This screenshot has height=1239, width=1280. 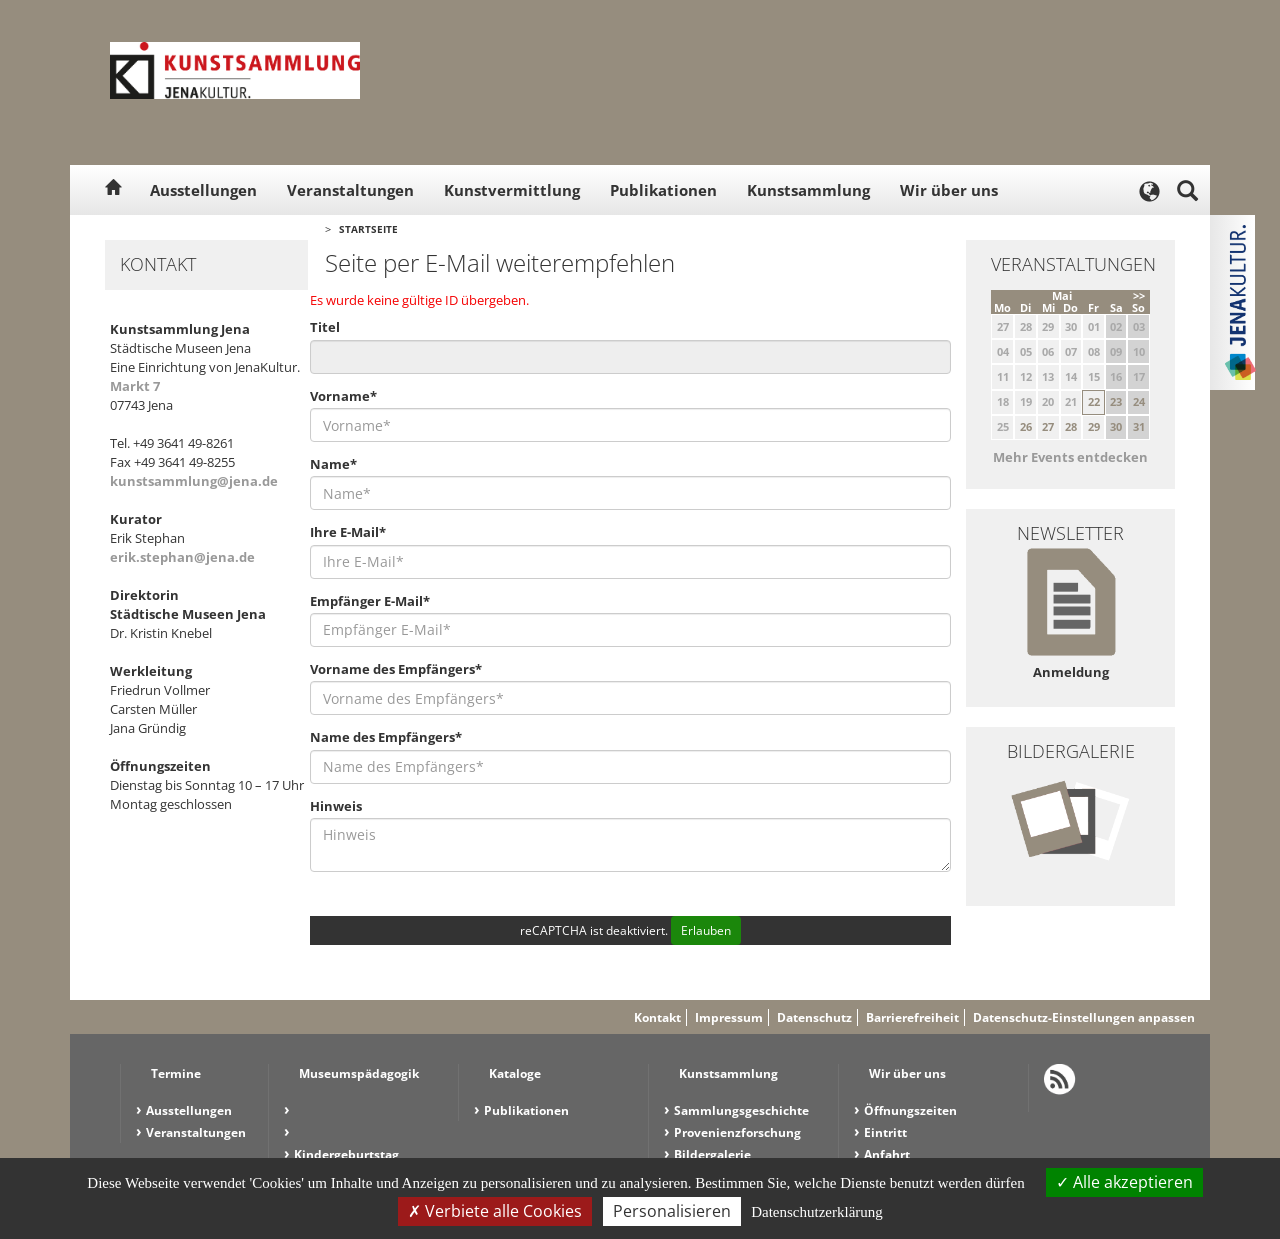 What do you see at coordinates (348, 532) in the screenshot?
I see `Ihre E-Mail*` at bounding box center [348, 532].